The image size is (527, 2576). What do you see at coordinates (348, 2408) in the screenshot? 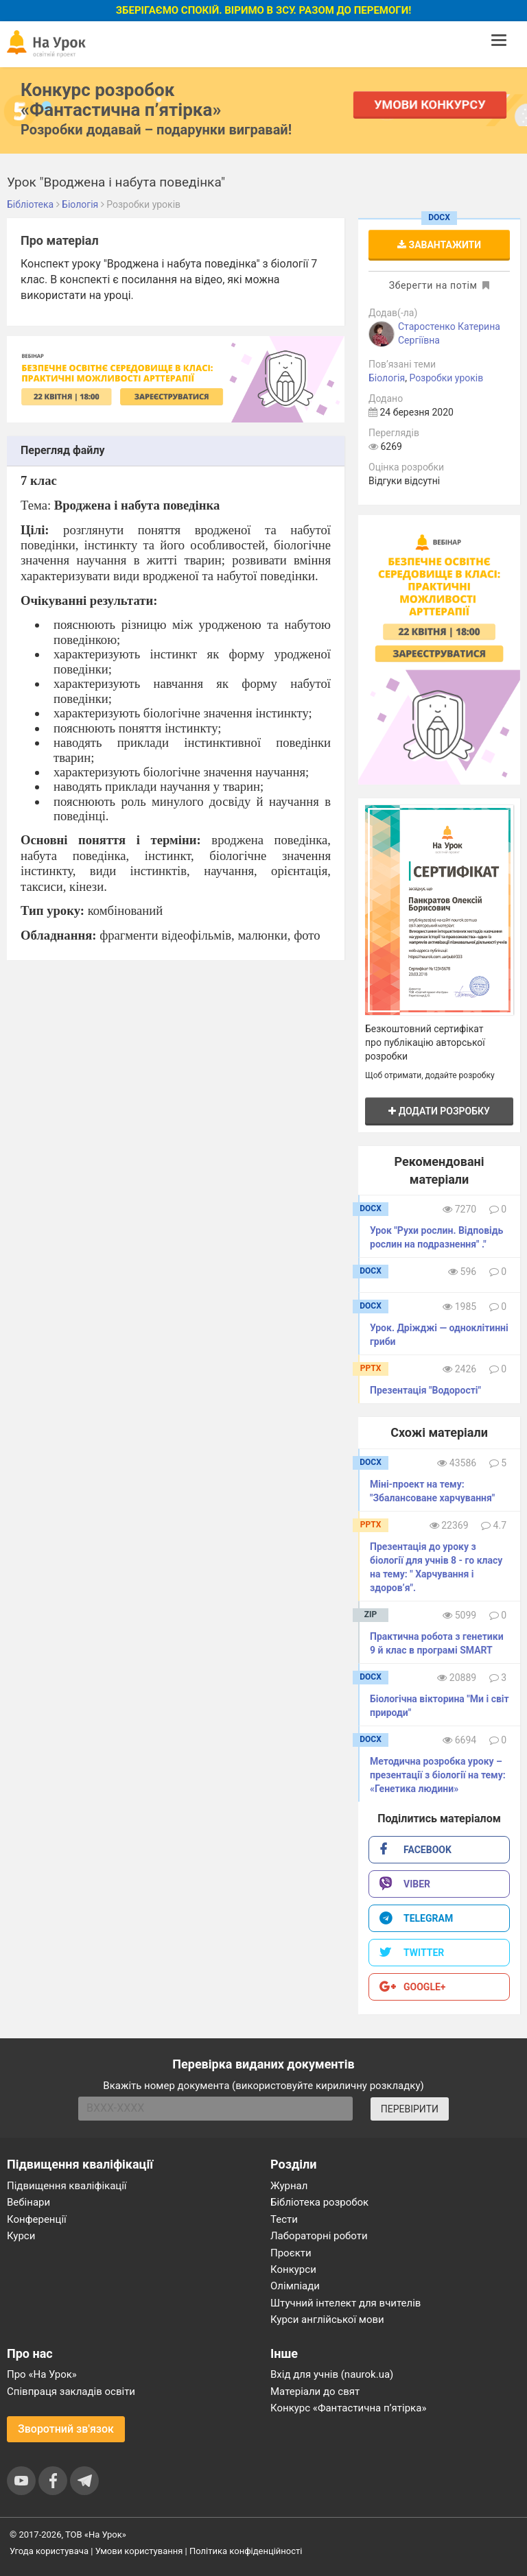
I see `Конкурс «Фантастична п’ятірка»` at bounding box center [348, 2408].